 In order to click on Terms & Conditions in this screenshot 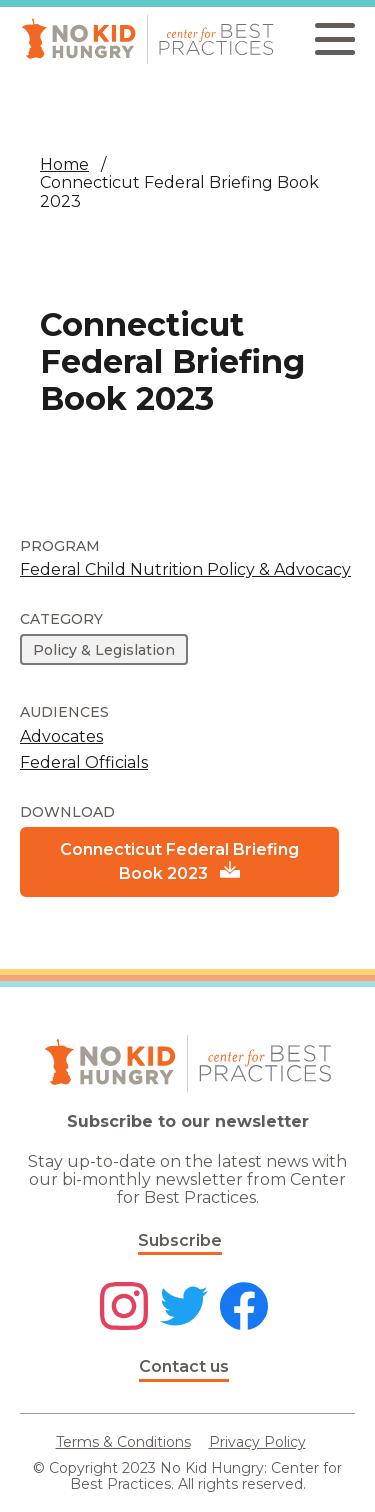, I will do `click(123, 1442)`.